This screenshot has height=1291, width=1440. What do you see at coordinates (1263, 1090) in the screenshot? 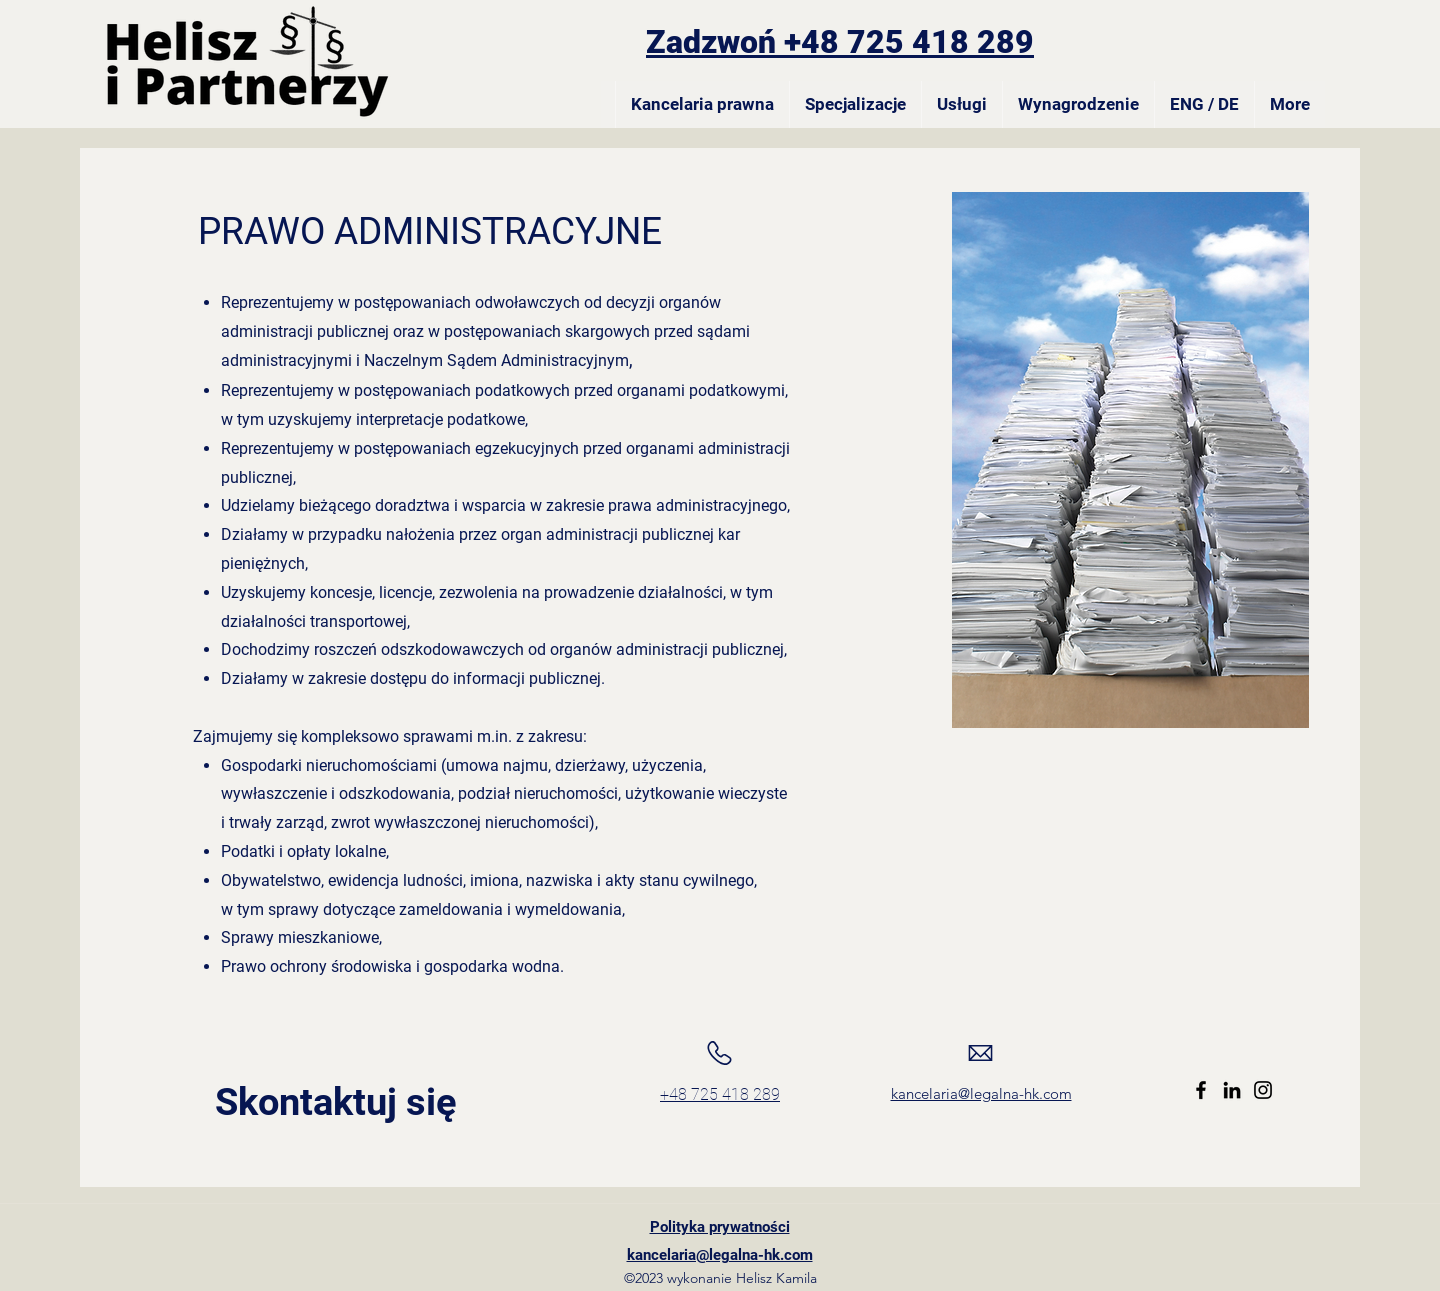
I see `[Instagram]` at bounding box center [1263, 1090].